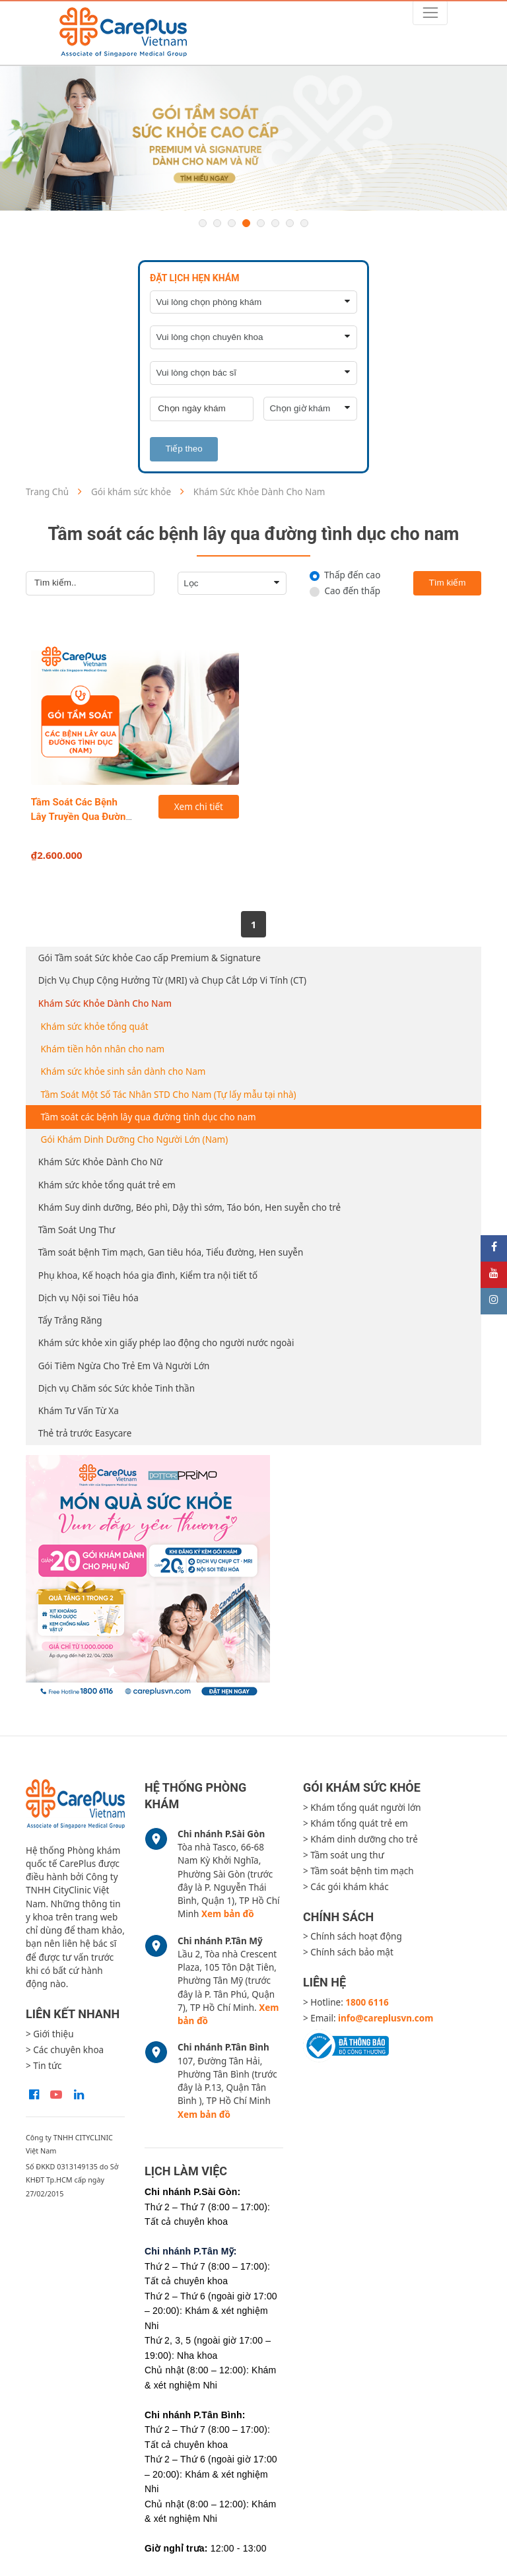 The height and width of the screenshot is (2576, 507). I want to click on 7 [button], so click(290, 223).